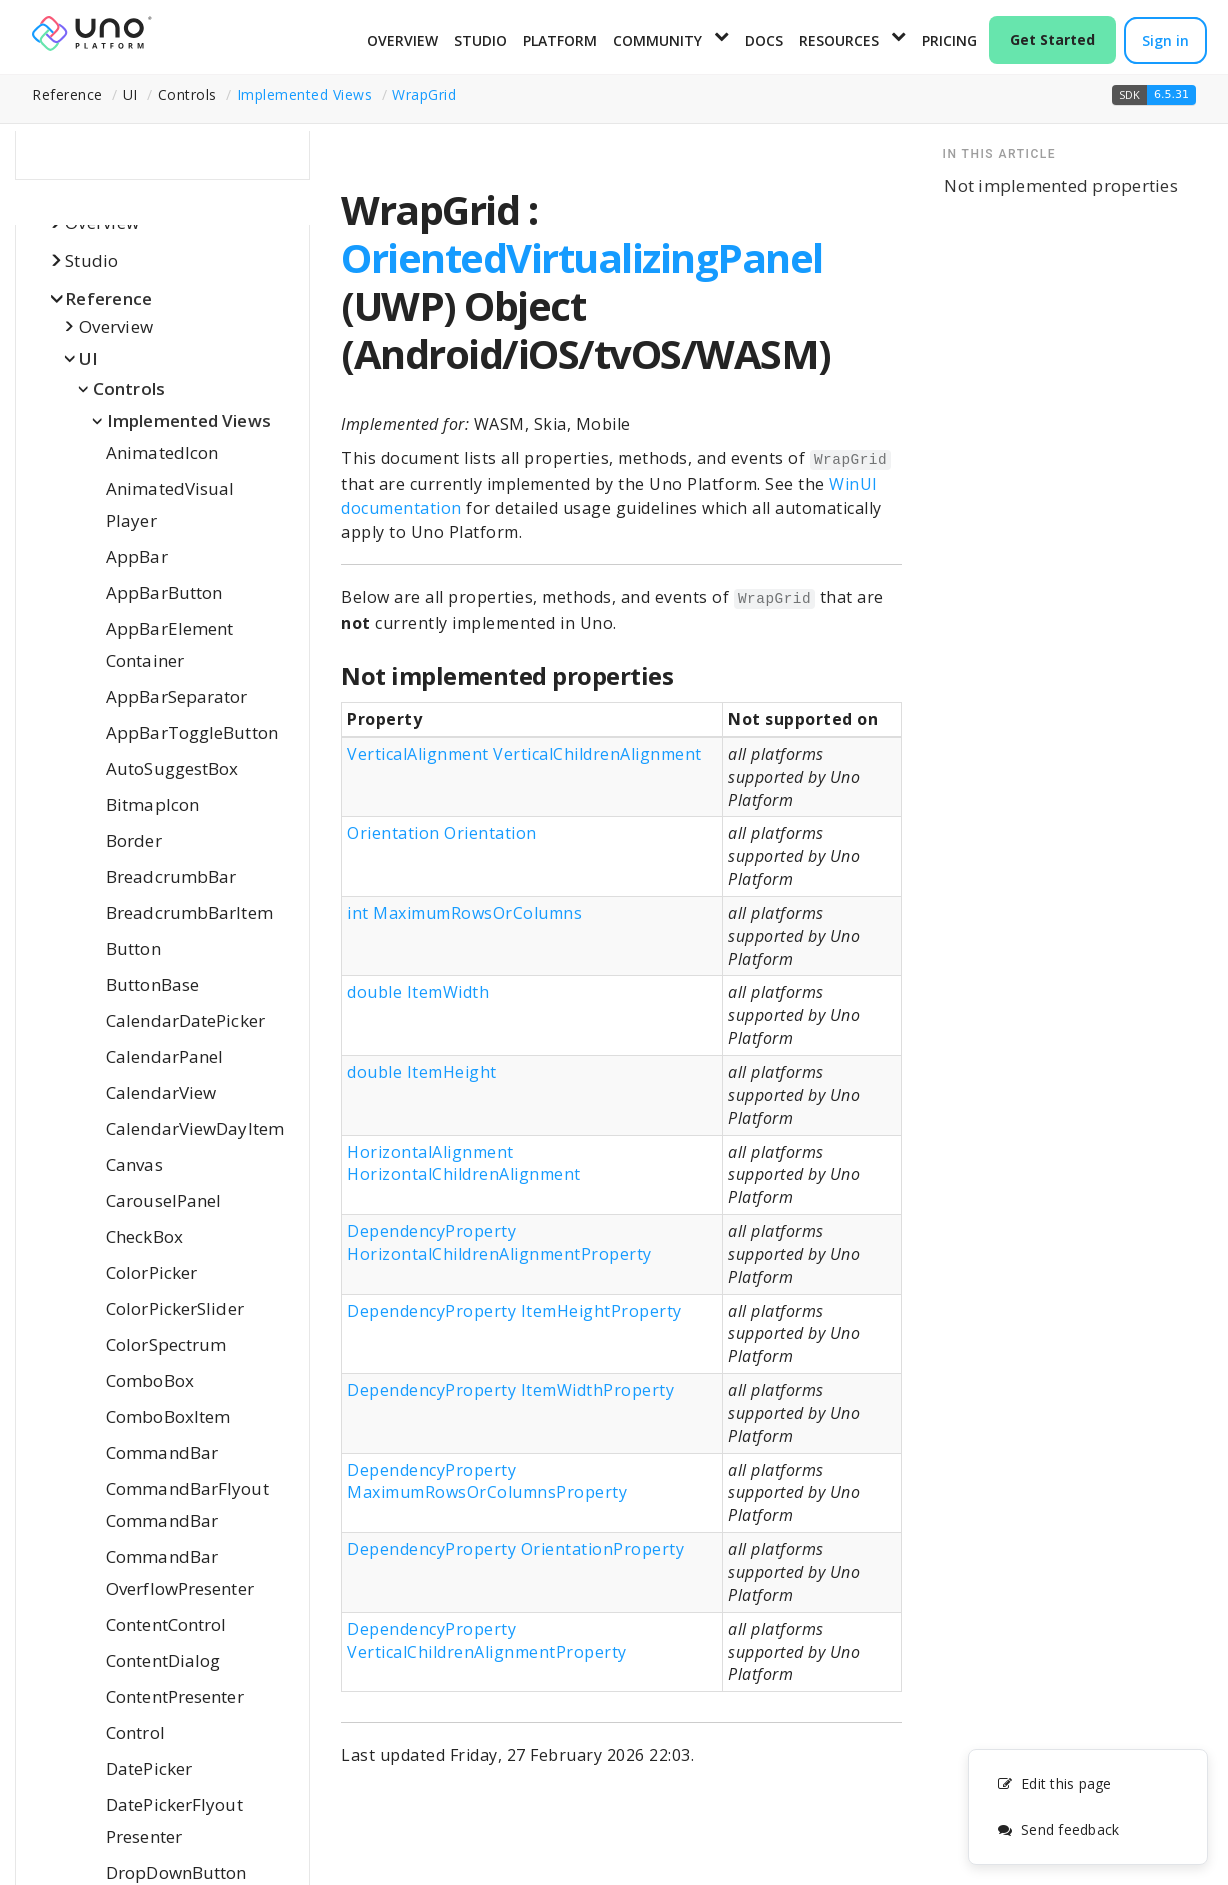  Describe the element at coordinates (1088, 1807) in the screenshot. I see `[complementary]` at that location.